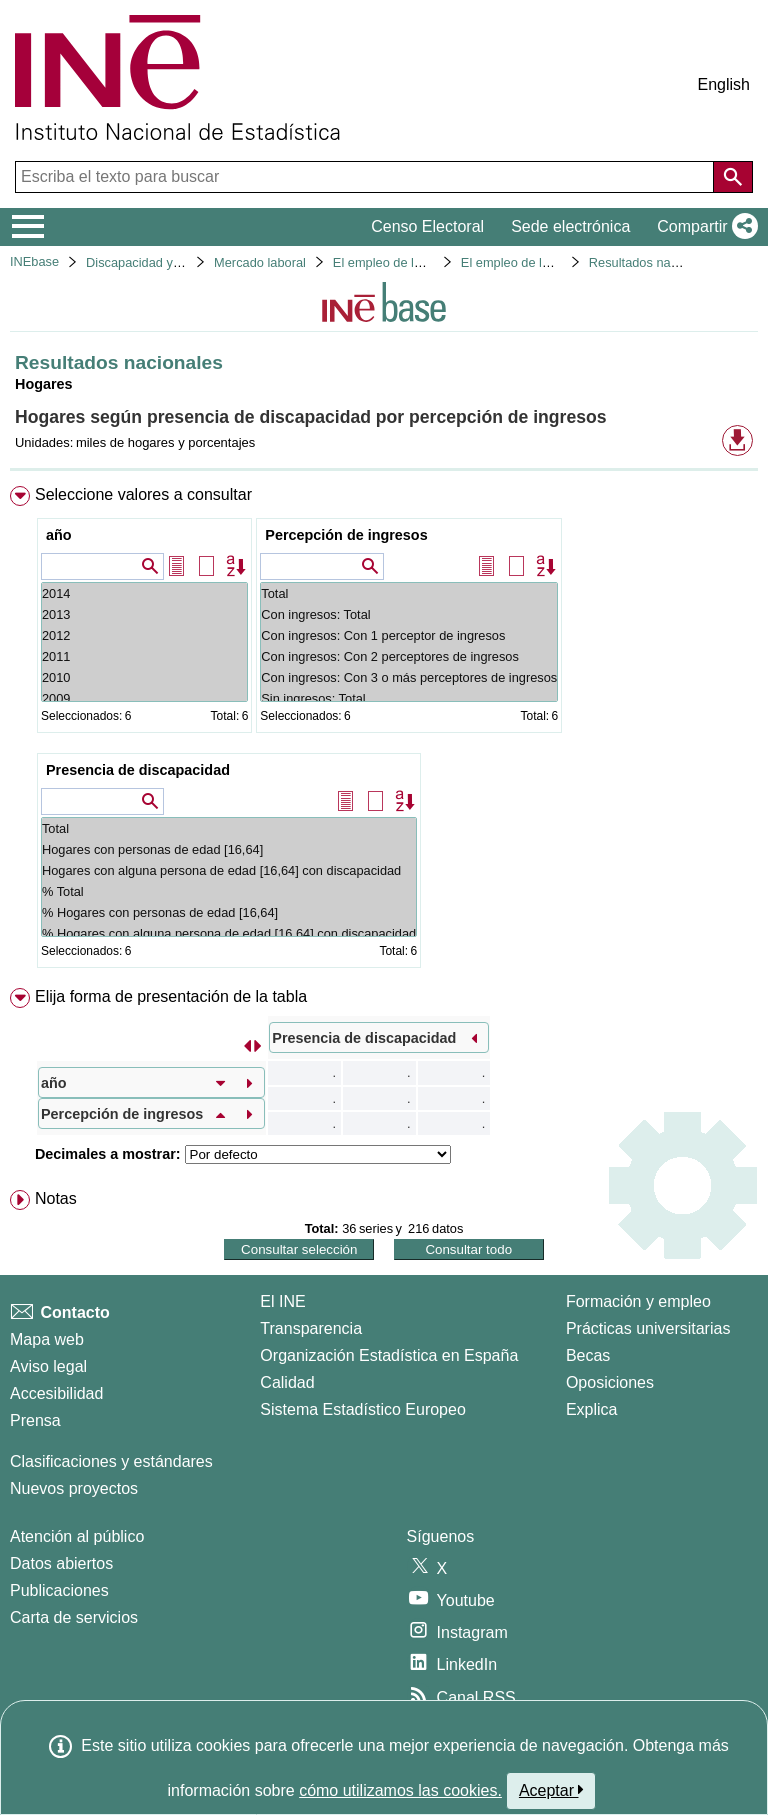 This screenshot has height=1815, width=768. Describe the element at coordinates (35, 1420) in the screenshot. I see `Prensa` at that location.